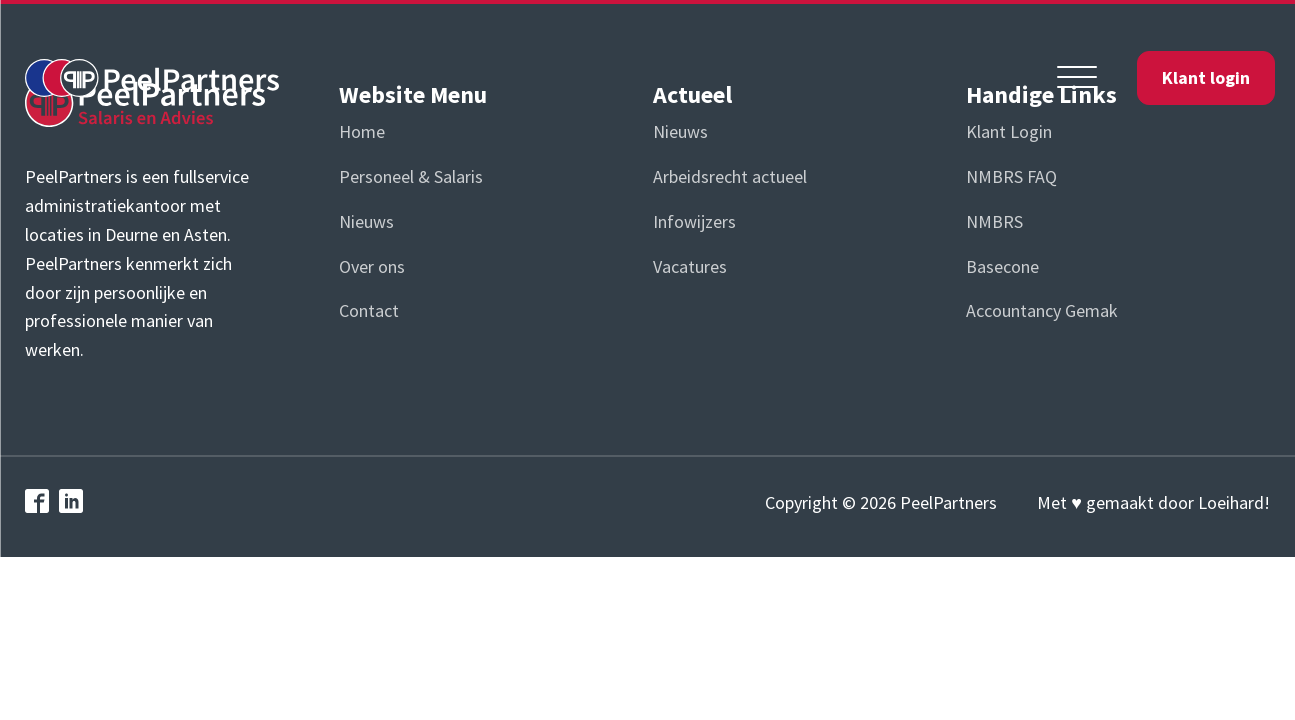 The width and height of the screenshot is (1295, 720). Describe the element at coordinates (994, 221) in the screenshot. I see `NMBRS` at that location.